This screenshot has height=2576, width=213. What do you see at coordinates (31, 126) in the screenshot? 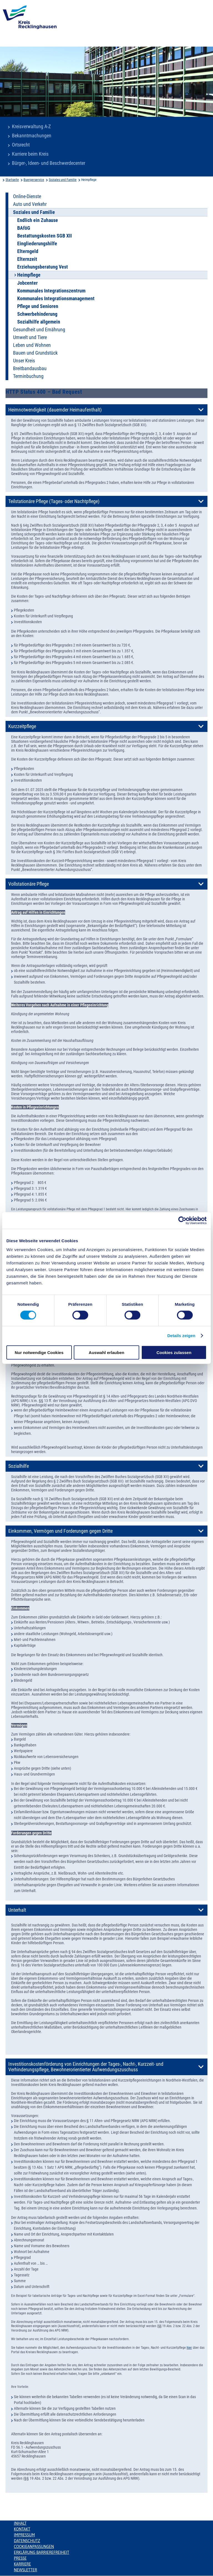
I see `Kreisverwaltung A-Z` at bounding box center [31, 126].